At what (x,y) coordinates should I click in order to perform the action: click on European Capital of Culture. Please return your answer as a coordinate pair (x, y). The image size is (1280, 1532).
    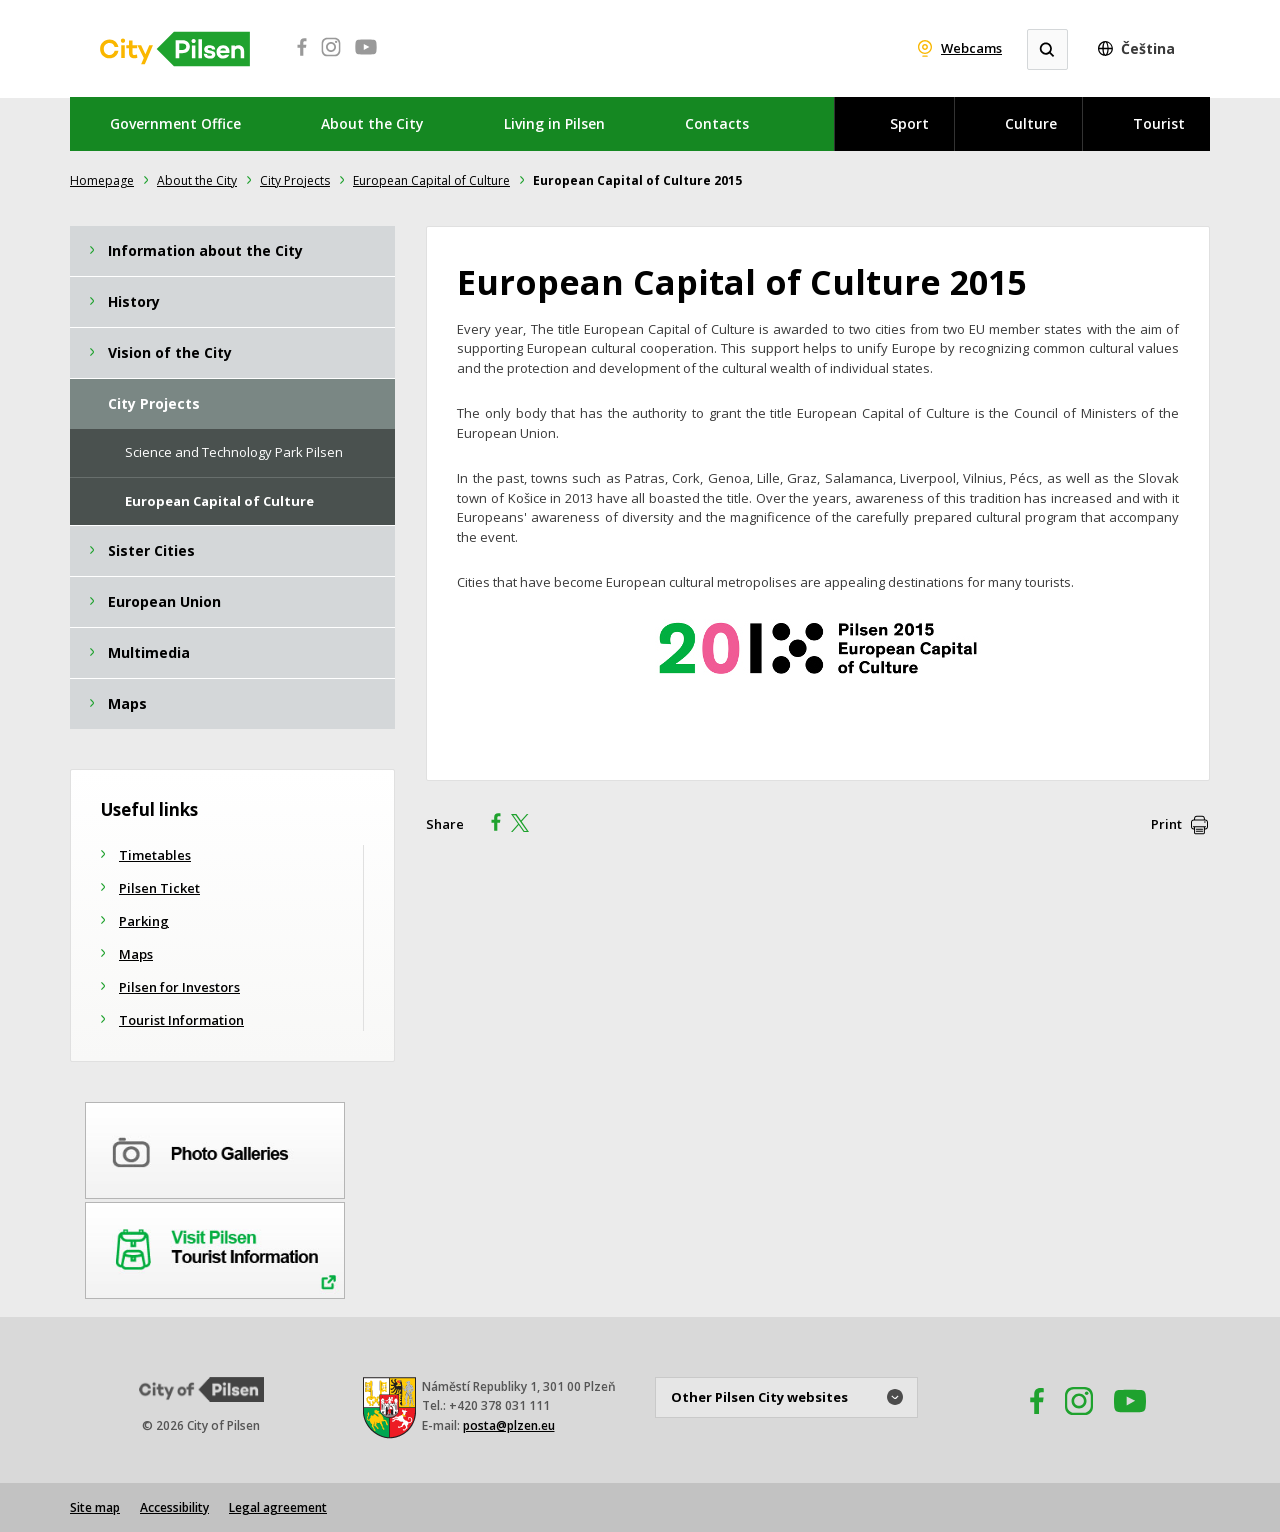
    Looking at the image, I should click on (431, 180).